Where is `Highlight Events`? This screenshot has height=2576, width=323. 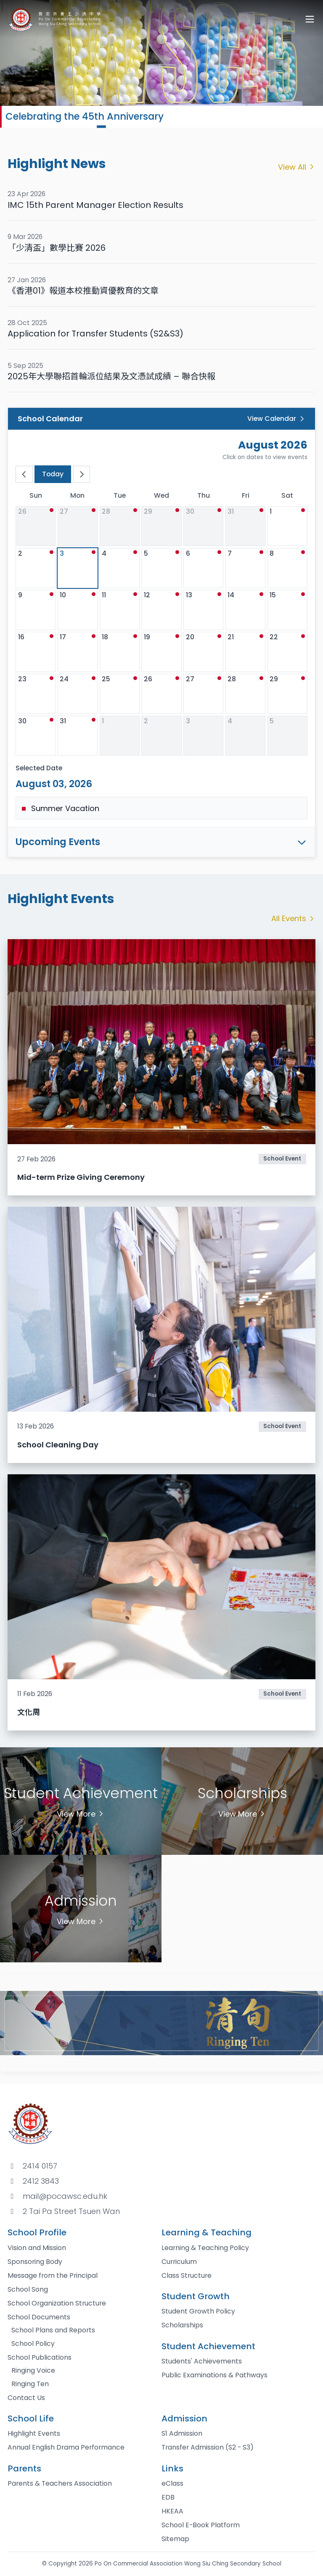
Highlight Events is located at coordinates (34, 2433).